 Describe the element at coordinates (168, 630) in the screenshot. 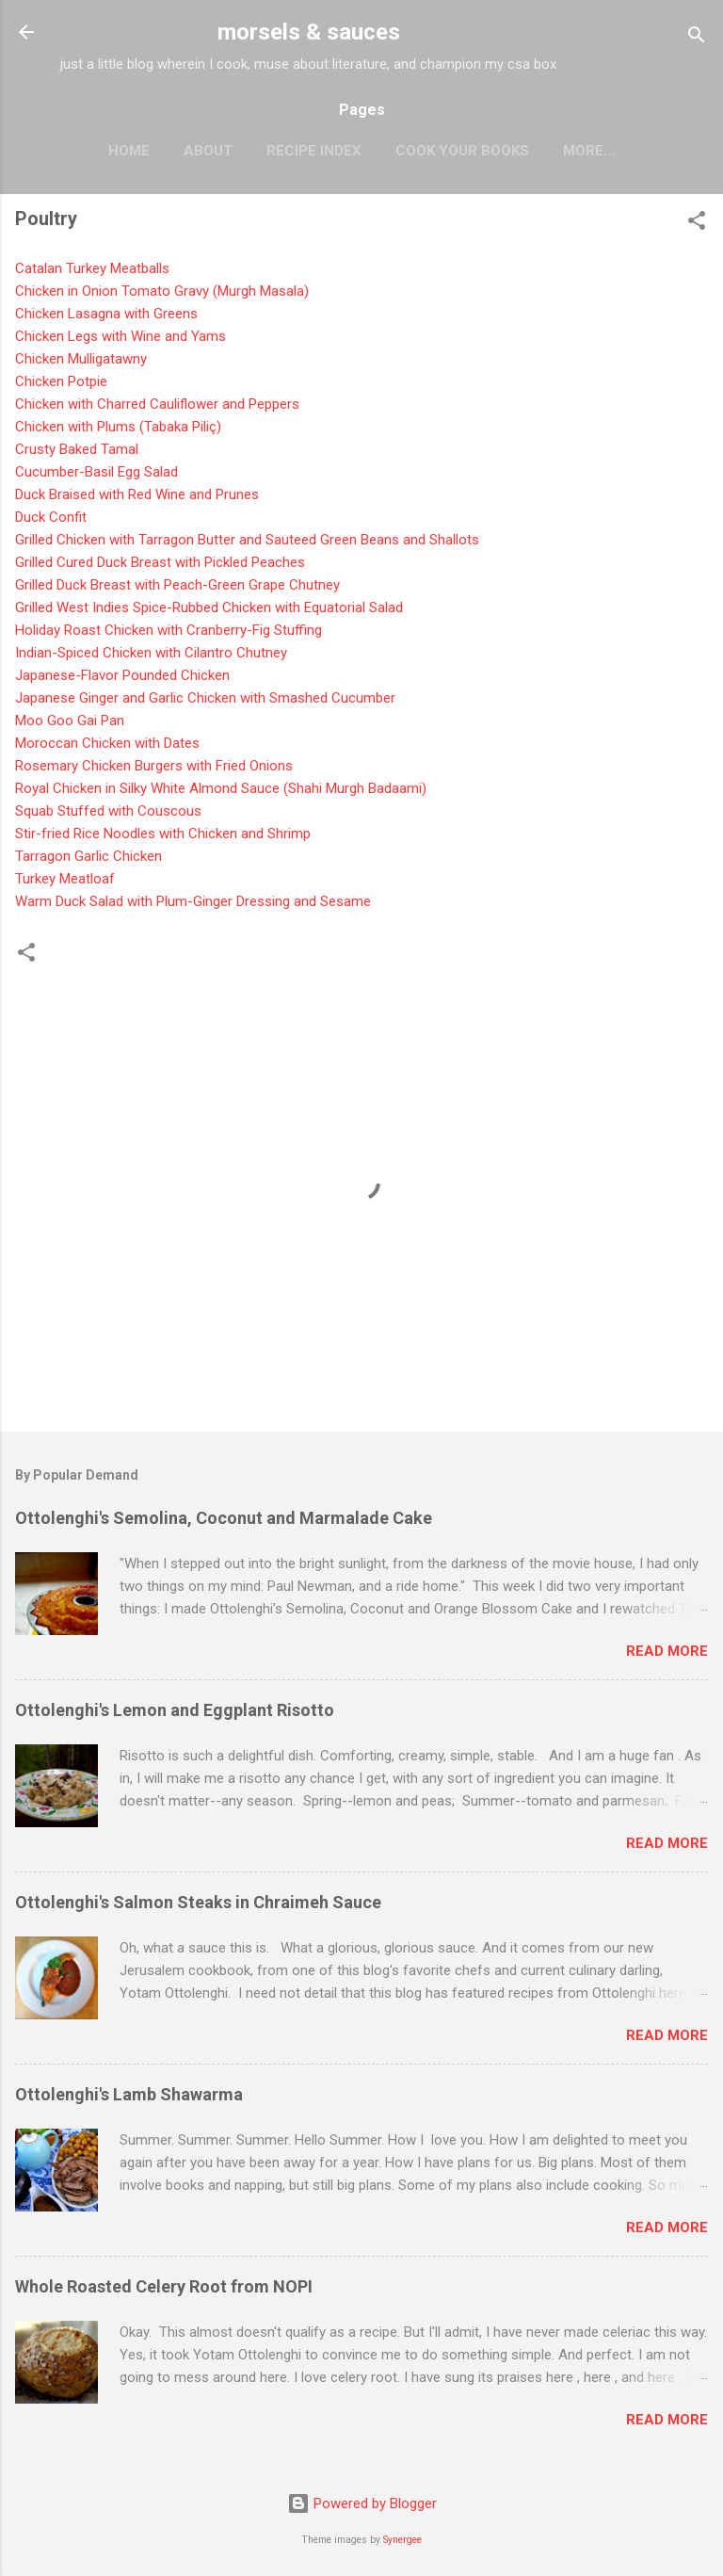

I see `Holiday Roast Chicken with Cranberry-Fig Stuffing` at that location.